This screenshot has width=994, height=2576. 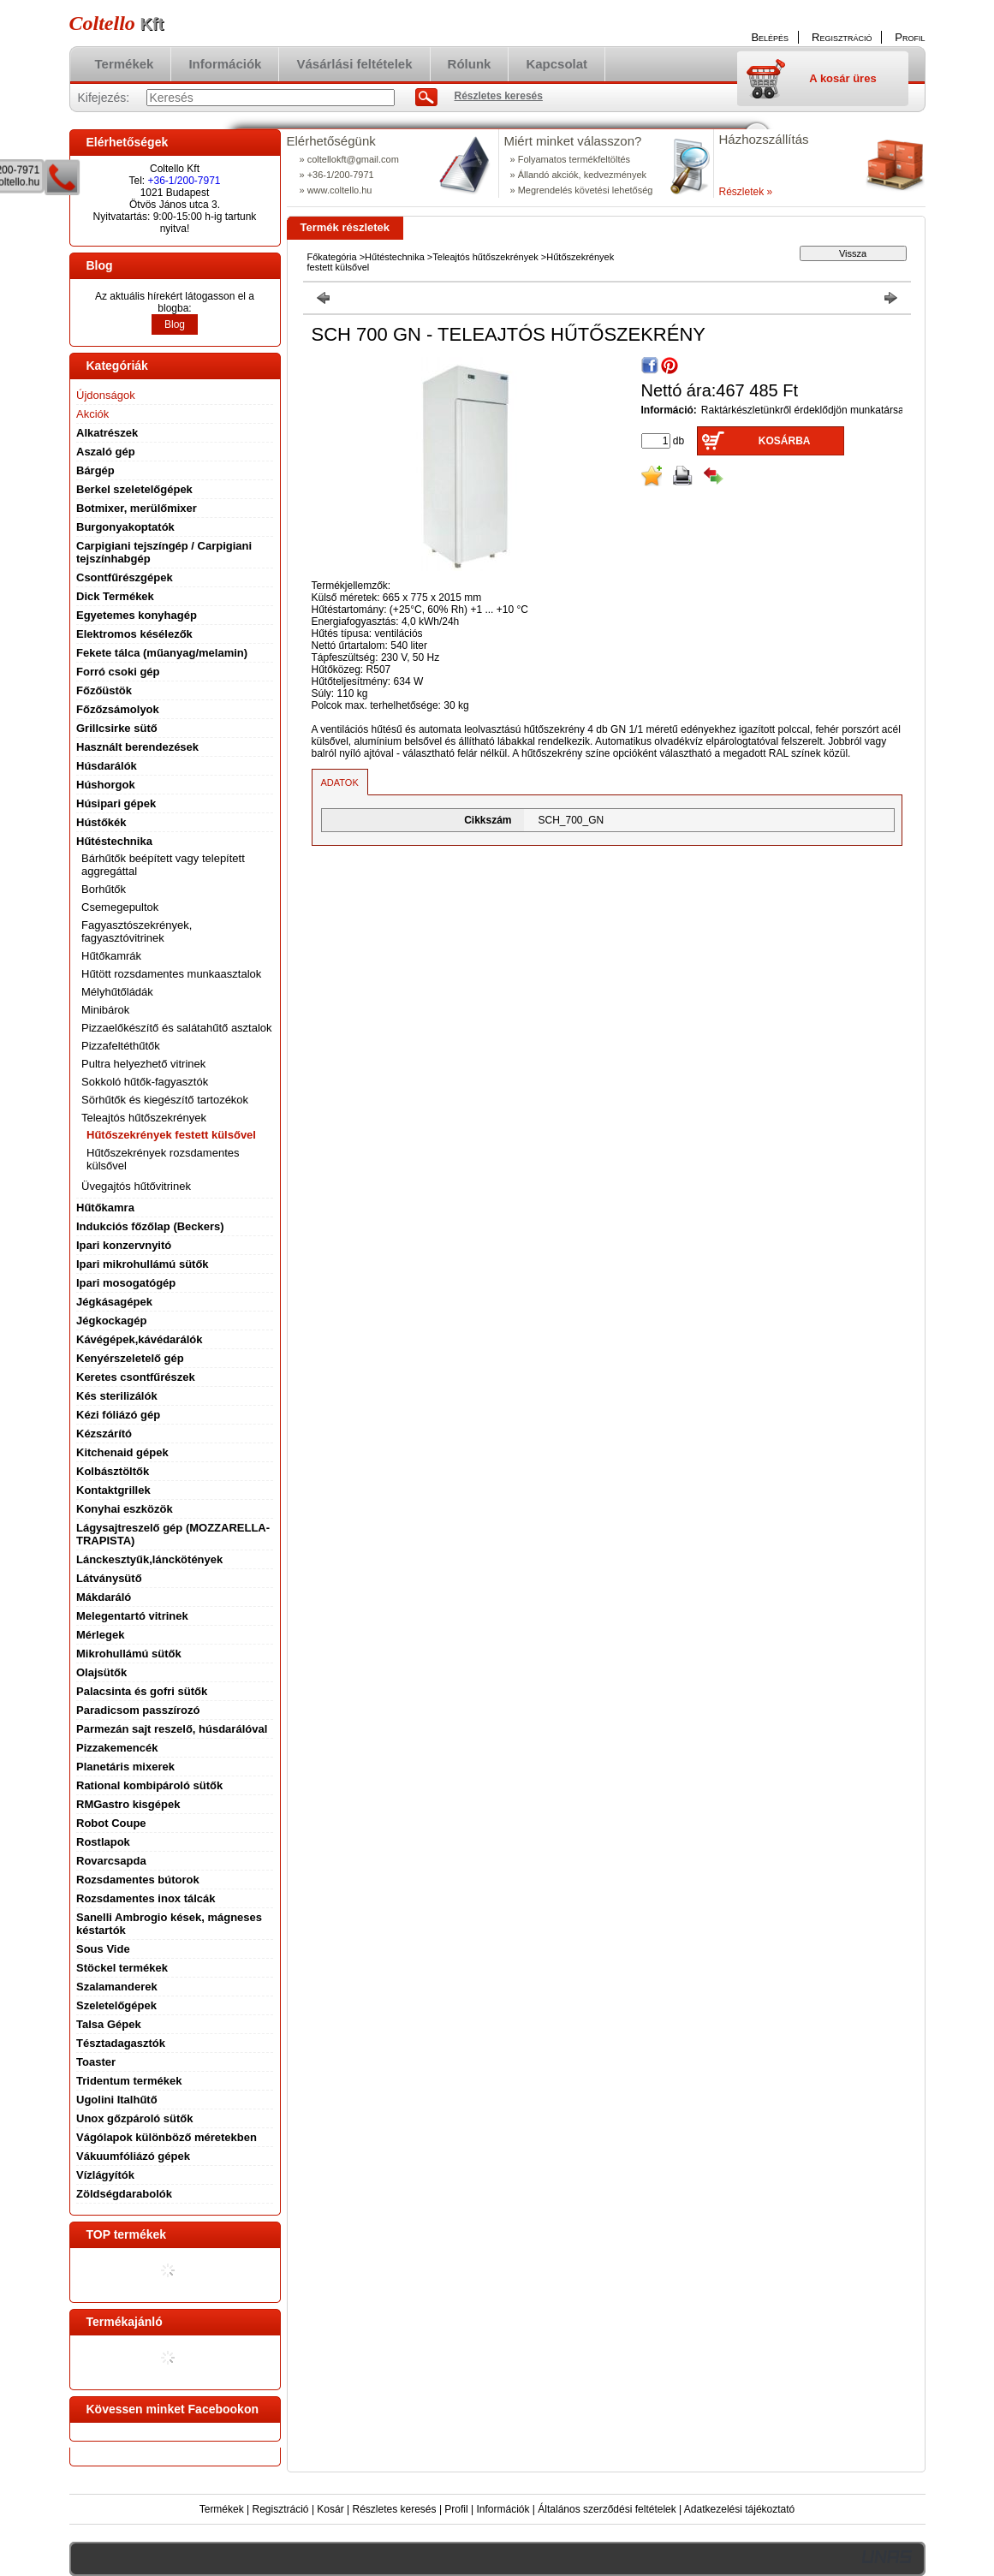 What do you see at coordinates (103, 1597) in the screenshot?
I see `Mákdaráló` at bounding box center [103, 1597].